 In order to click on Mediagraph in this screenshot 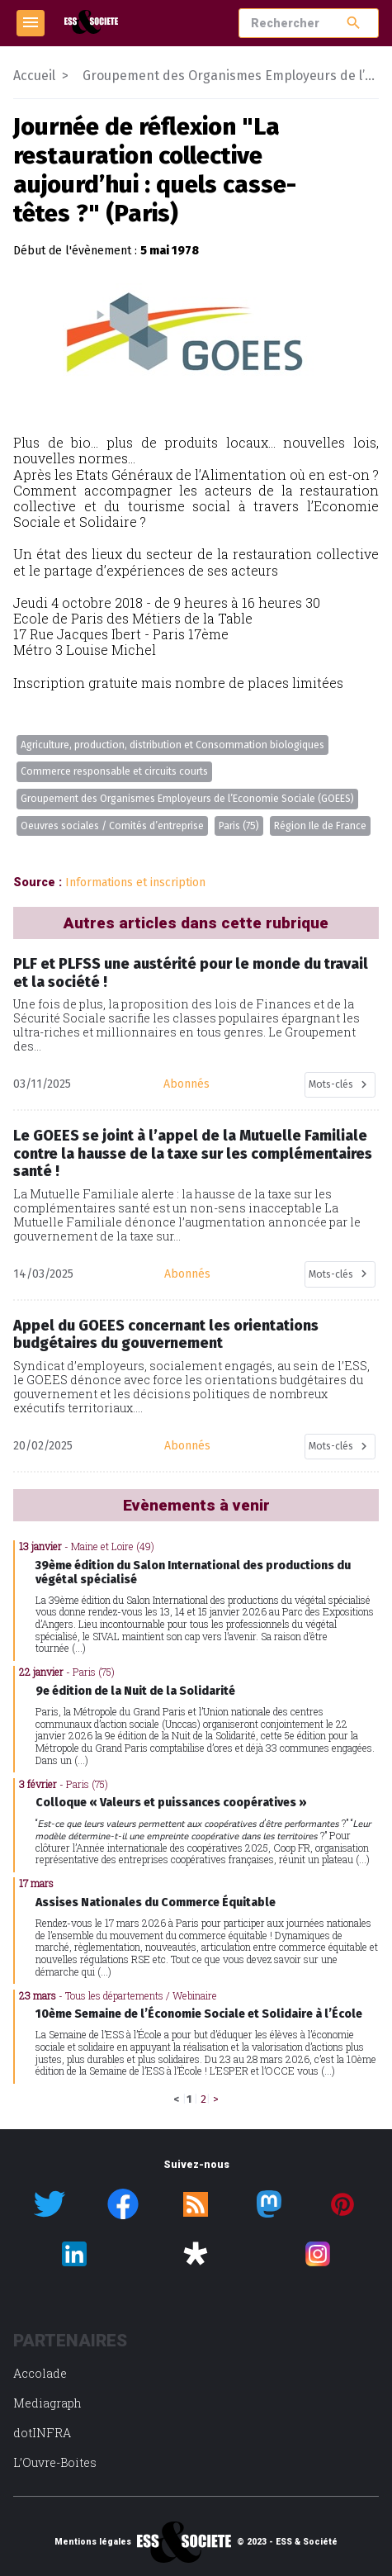, I will do `click(47, 2403)`.